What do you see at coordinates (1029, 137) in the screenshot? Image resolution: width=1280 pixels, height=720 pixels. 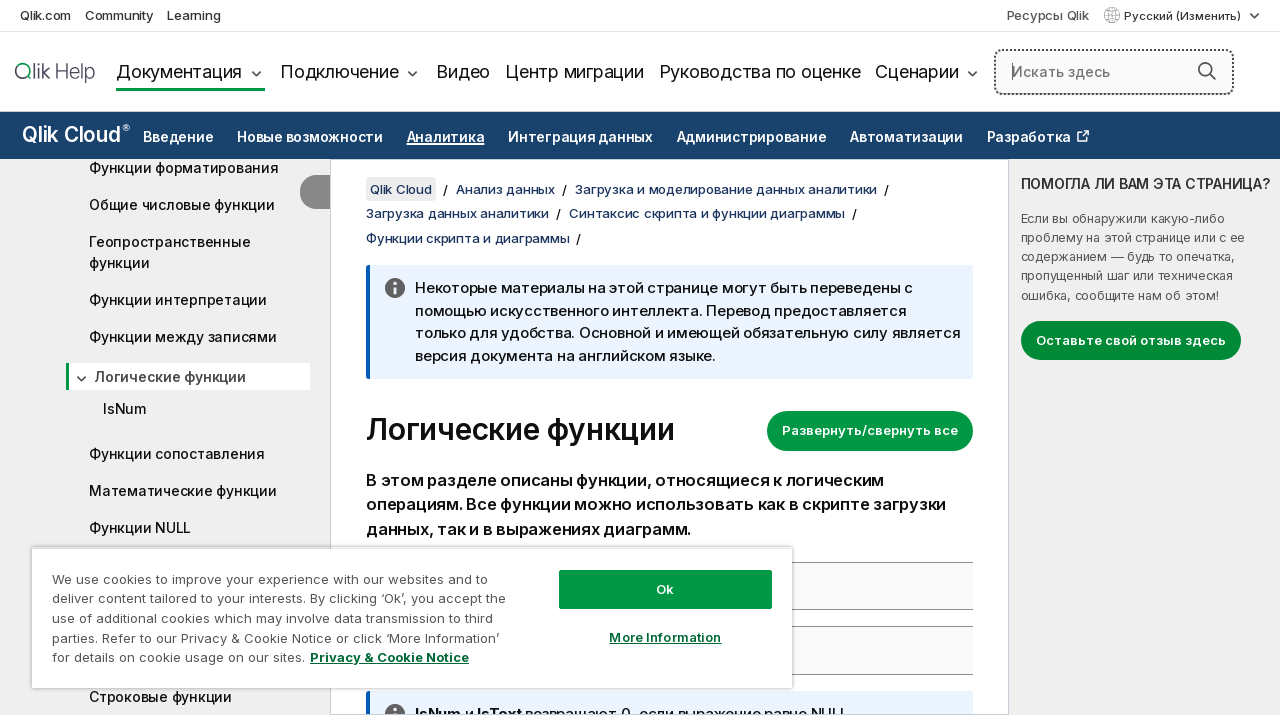 I see `Разработка` at bounding box center [1029, 137].